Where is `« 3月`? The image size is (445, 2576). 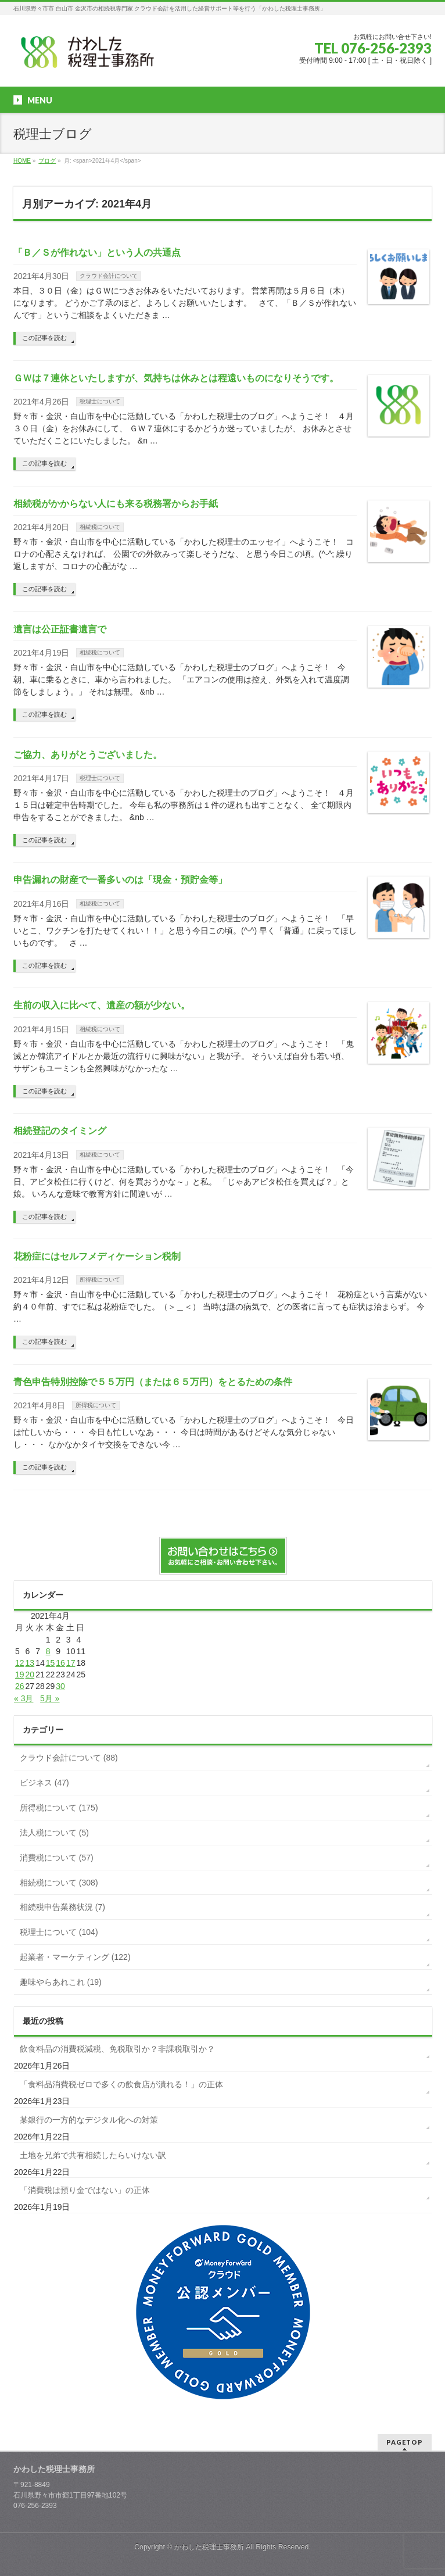 « 3月 is located at coordinates (23, 1698).